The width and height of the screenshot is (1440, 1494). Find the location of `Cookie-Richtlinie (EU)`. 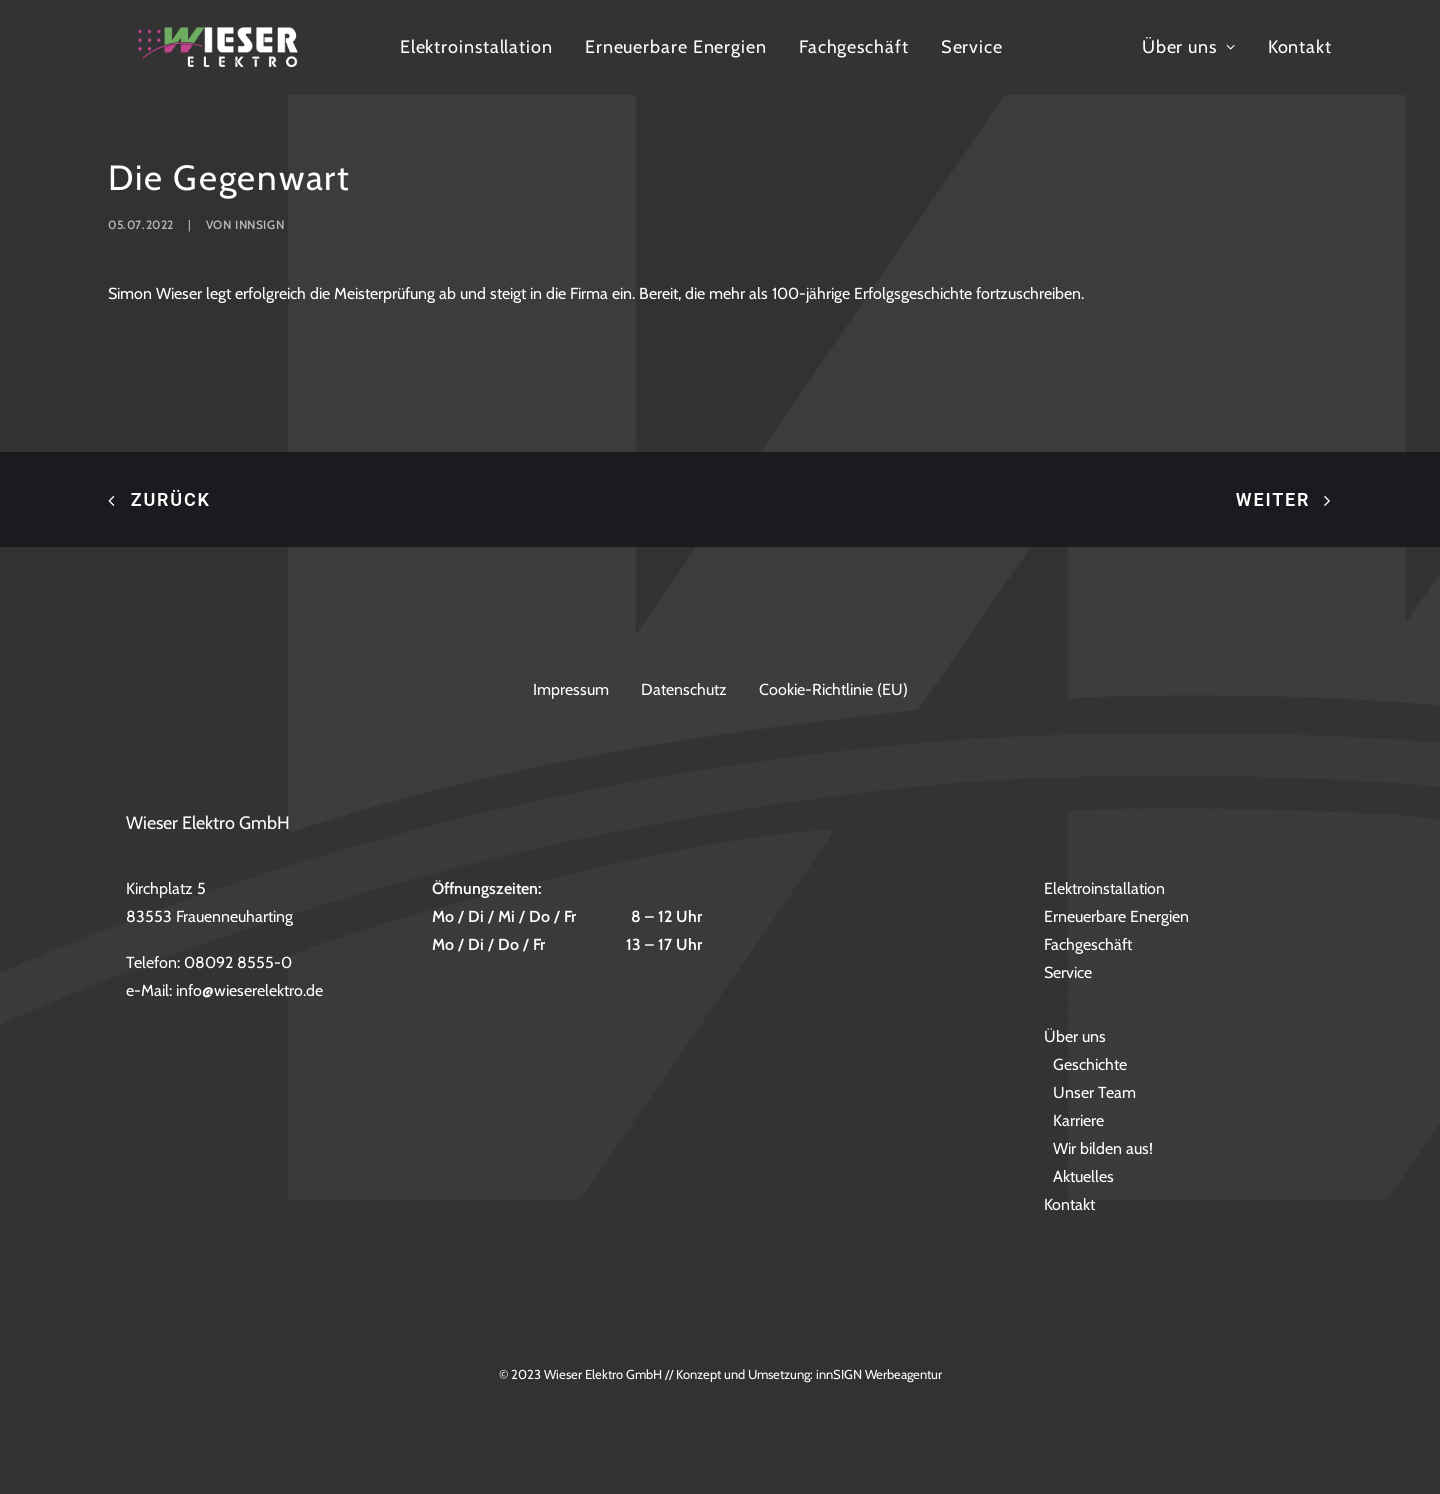

Cookie-Richtlinie (EU) is located at coordinates (833, 689).